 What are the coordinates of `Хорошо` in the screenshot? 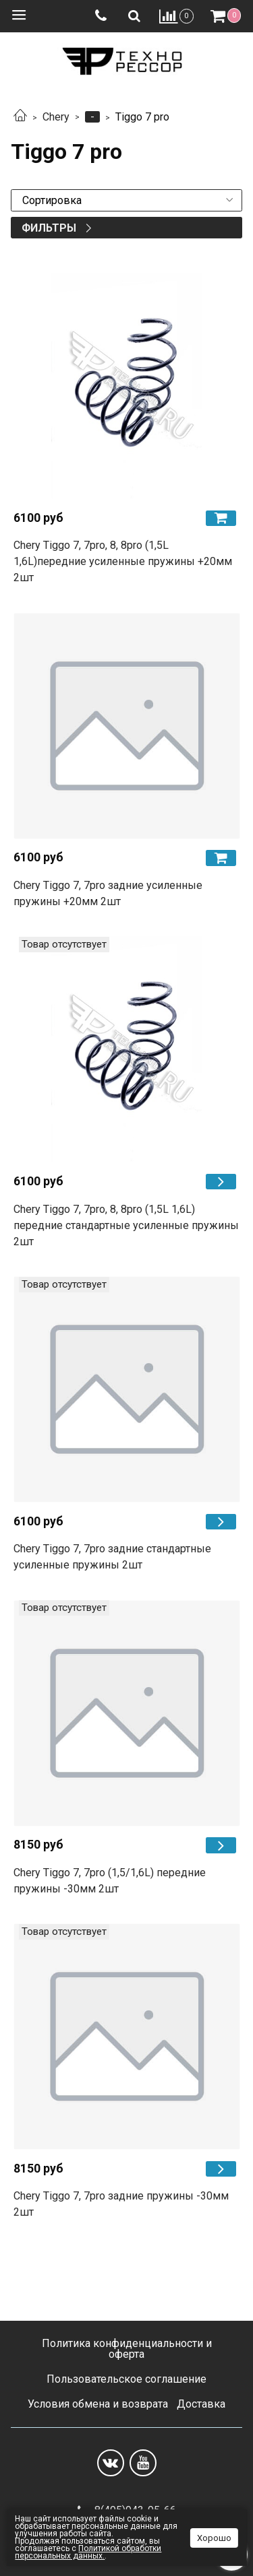 It's located at (214, 2538).